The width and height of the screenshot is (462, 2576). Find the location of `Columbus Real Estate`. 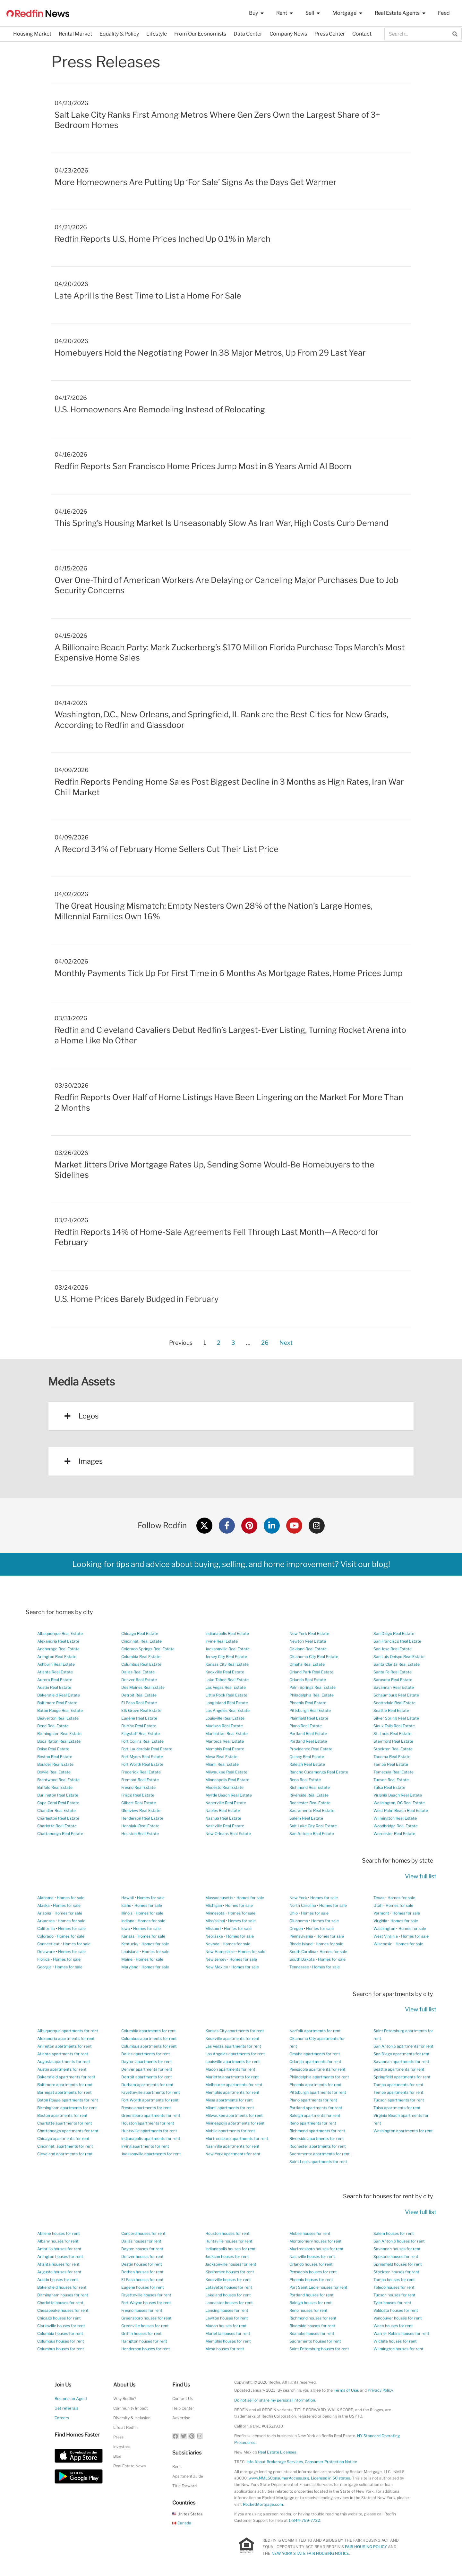

Columbus Real Estate is located at coordinates (141, 1664).